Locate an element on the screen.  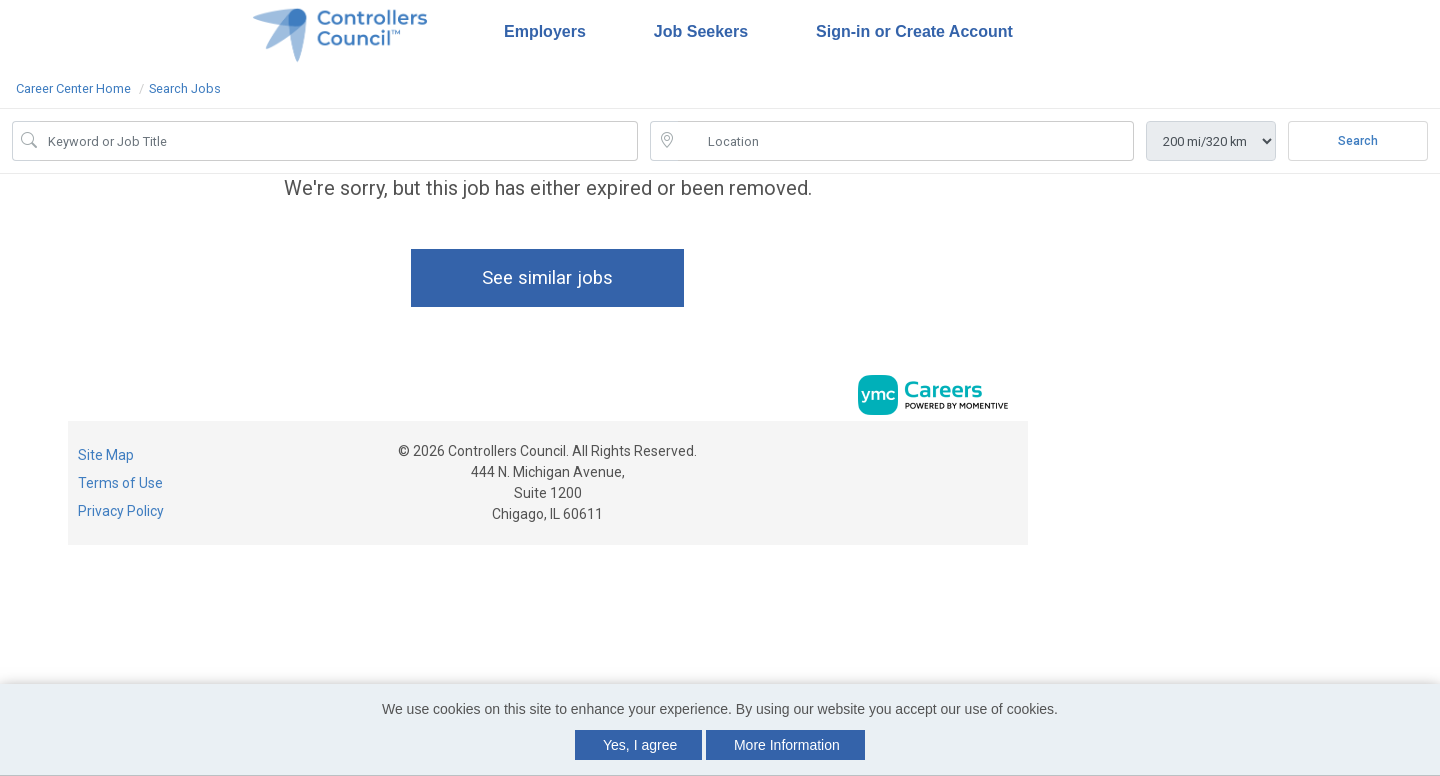
Yes, I agree is located at coordinates (640, 745).